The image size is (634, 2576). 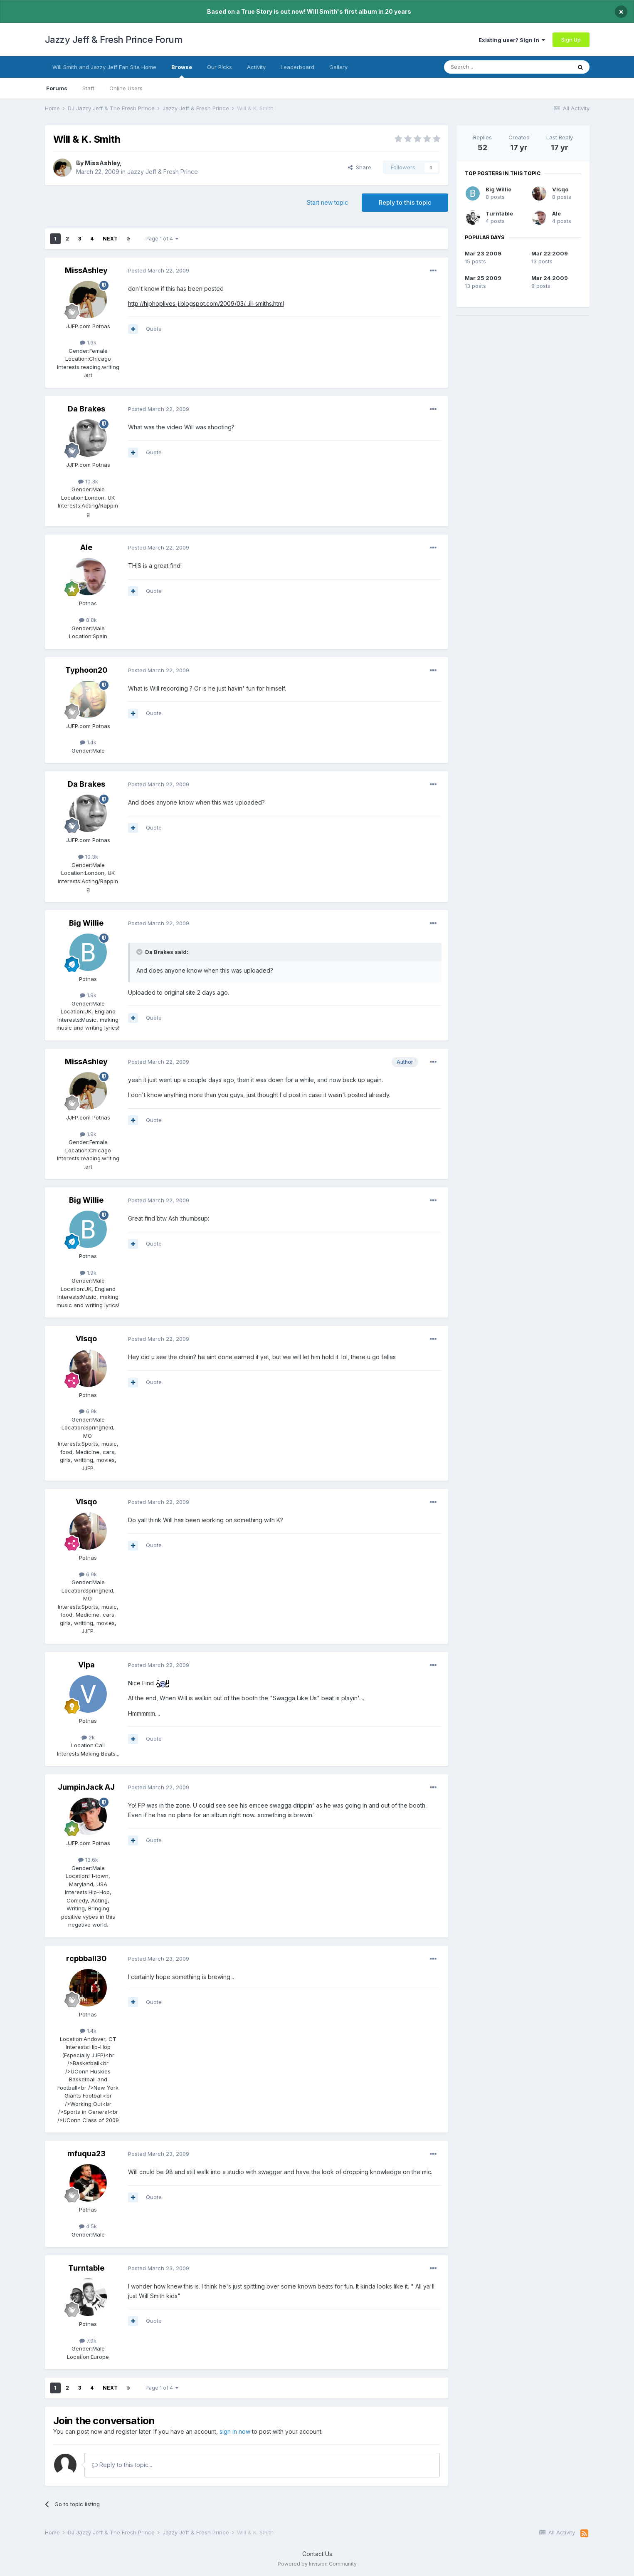 What do you see at coordinates (88, 1737) in the screenshot?
I see `2k` at bounding box center [88, 1737].